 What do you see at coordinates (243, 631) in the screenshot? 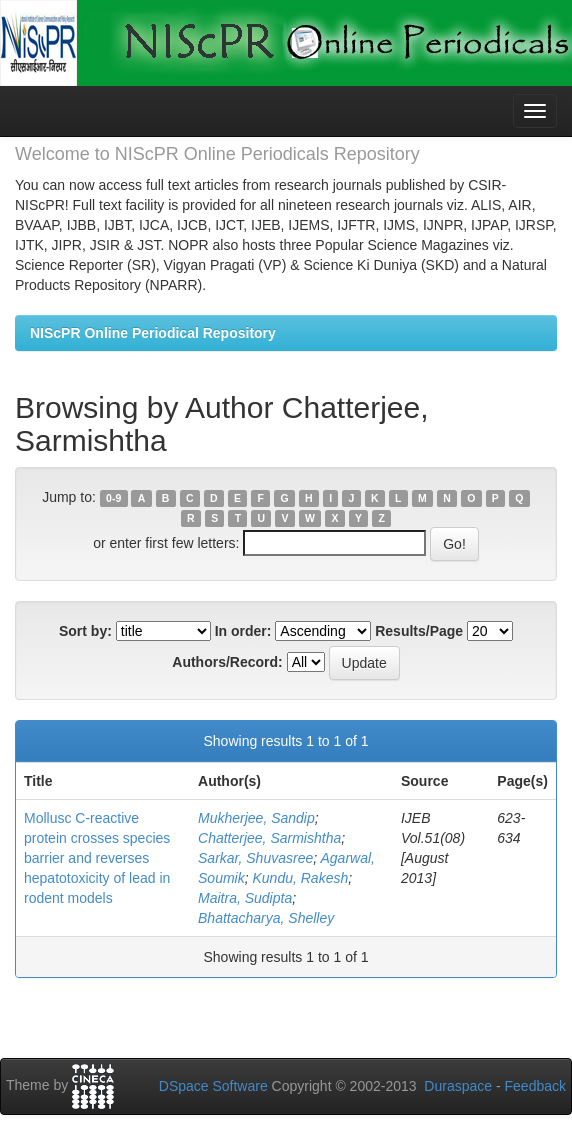
I see `In order:` at bounding box center [243, 631].